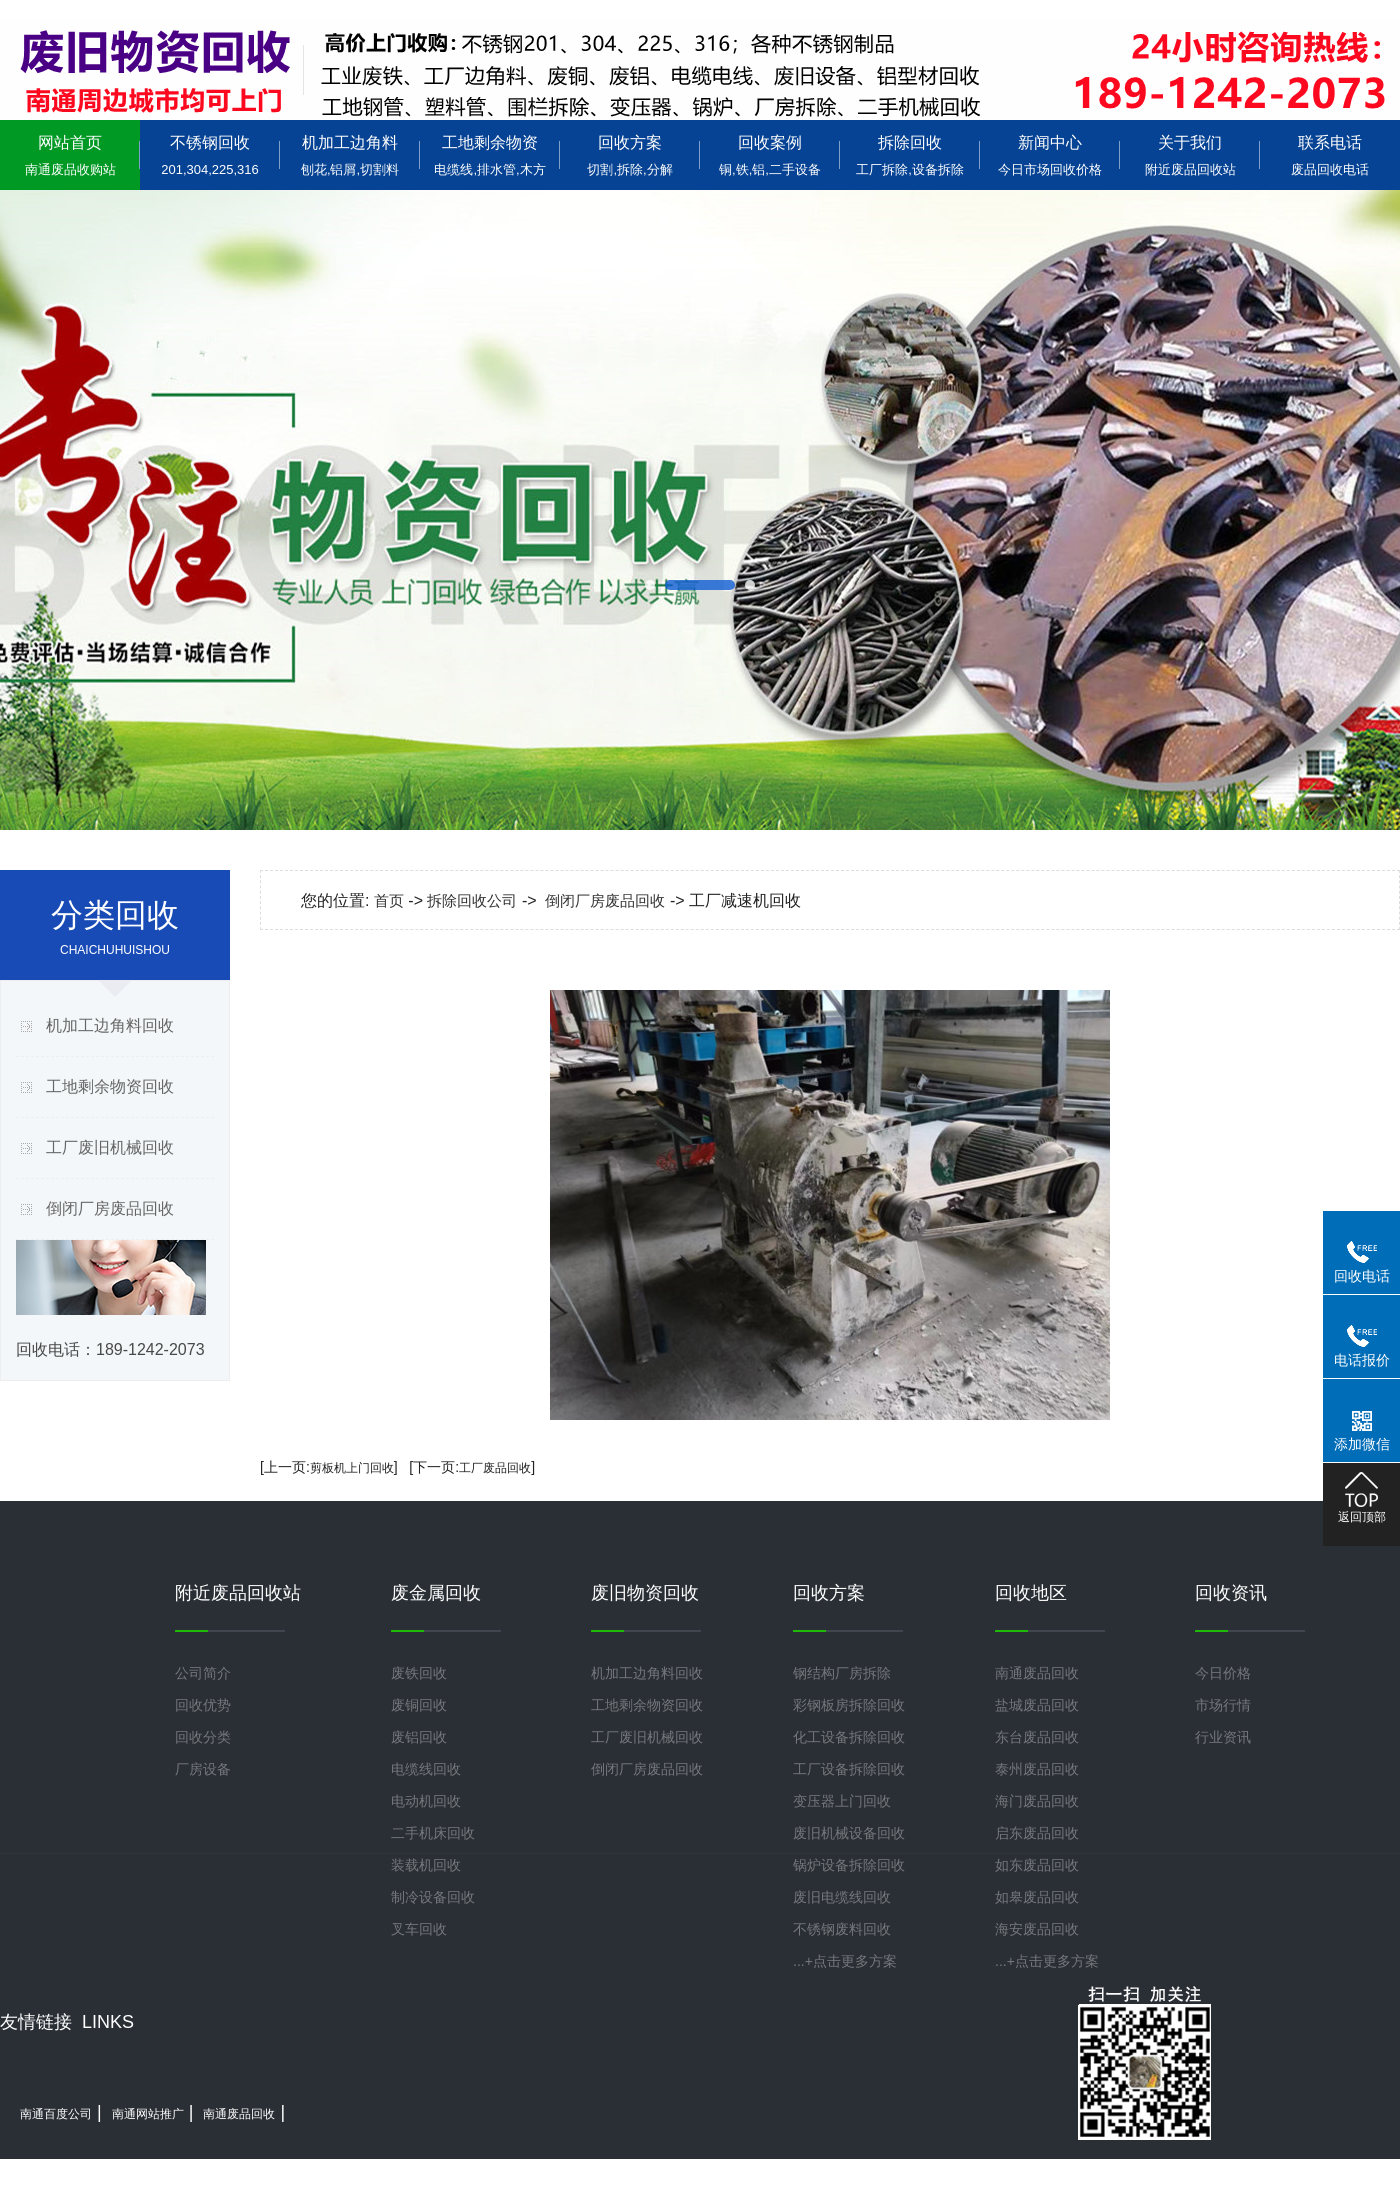 The width and height of the screenshot is (1400, 2200). What do you see at coordinates (56, 2114) in the screenshot?
I see `南通百度公司` at bounding box center [56, 2114].